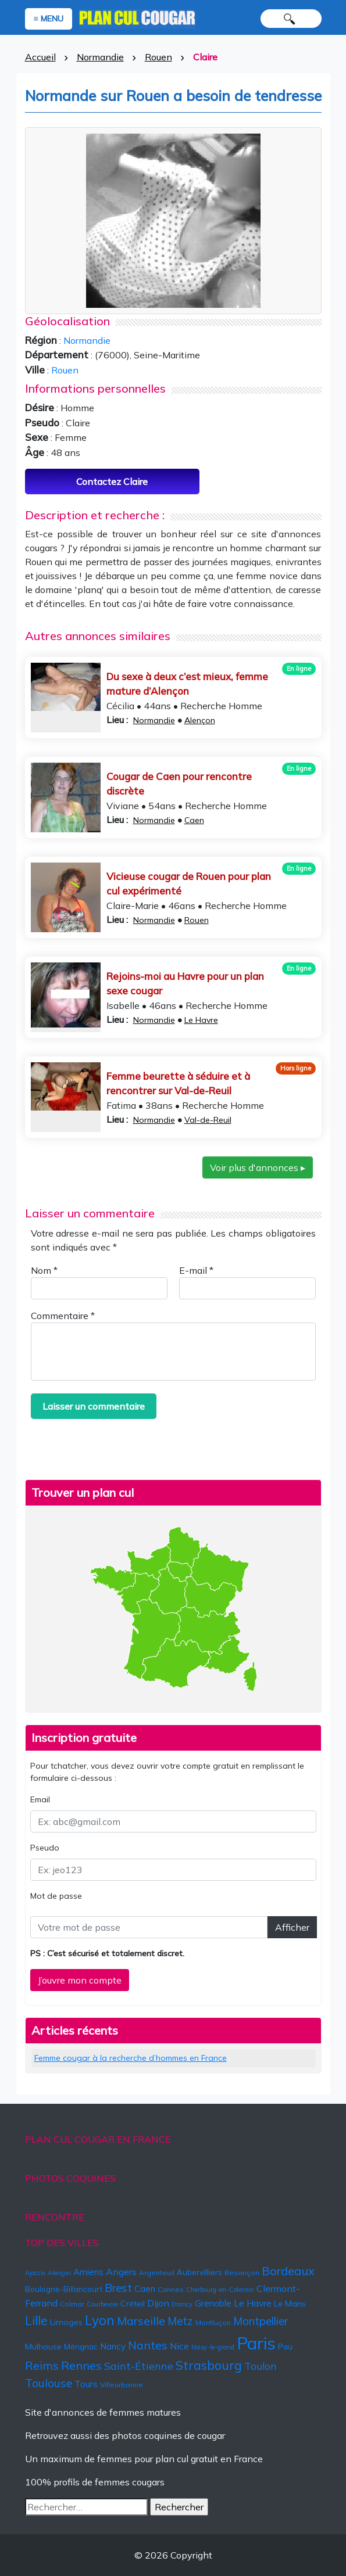 Image resolution: width=346 pixels, height=2576 pixels. Describe the element at coordinates (253, 2303) in the screenshot. I see `Le Havre [Le Havre (9 éléments)]` at that location.